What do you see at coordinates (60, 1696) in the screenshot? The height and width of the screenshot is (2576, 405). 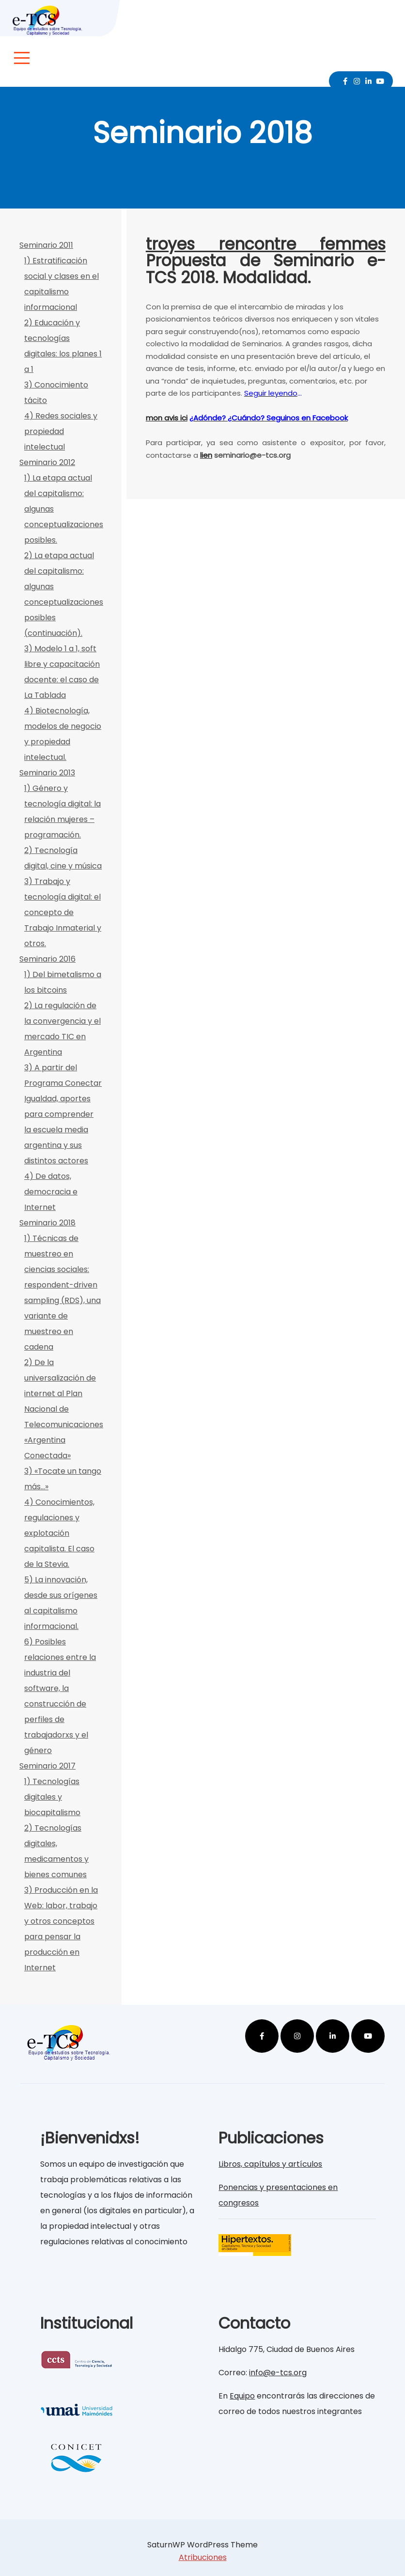 I see `6) Posibles relaciones entre la industria del software, la construcción de perfiles de trabajadorxs y el género` at bounding box center [60, 1696].